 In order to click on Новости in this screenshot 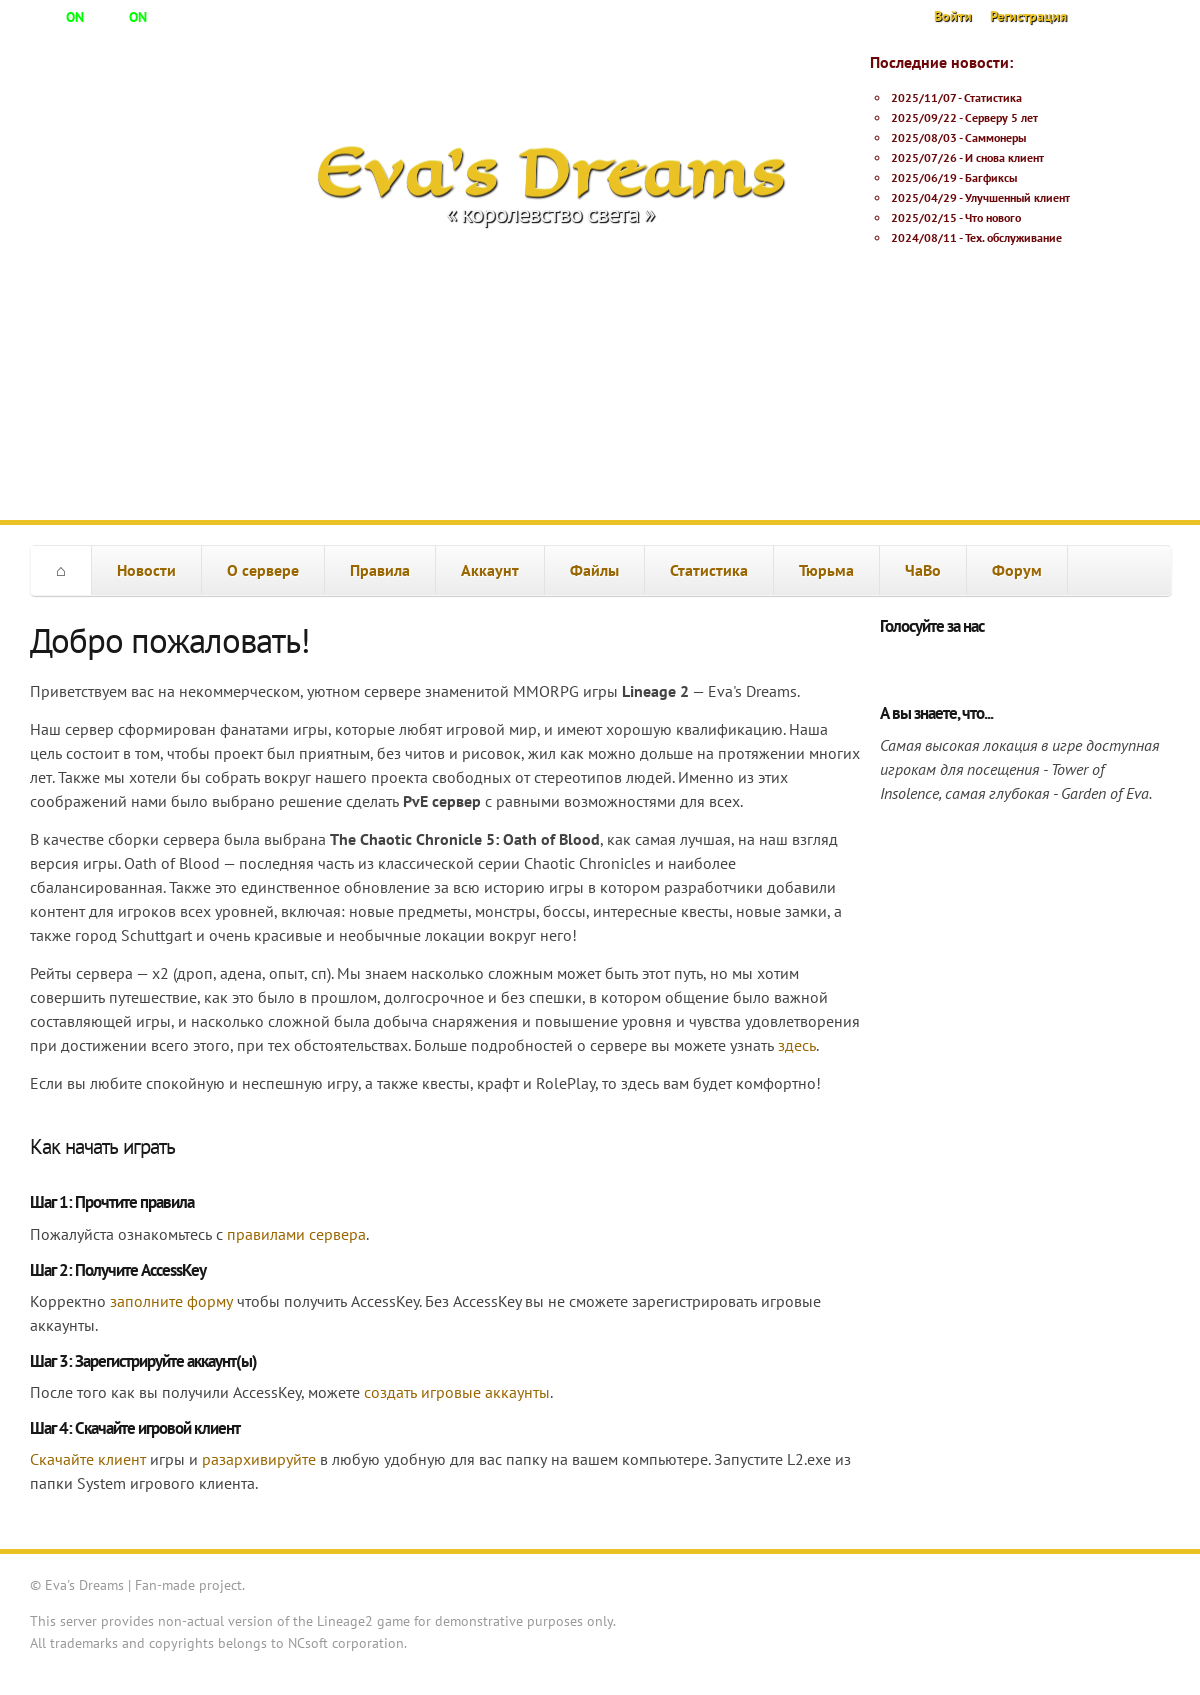, I will do `click(146, 570)`.